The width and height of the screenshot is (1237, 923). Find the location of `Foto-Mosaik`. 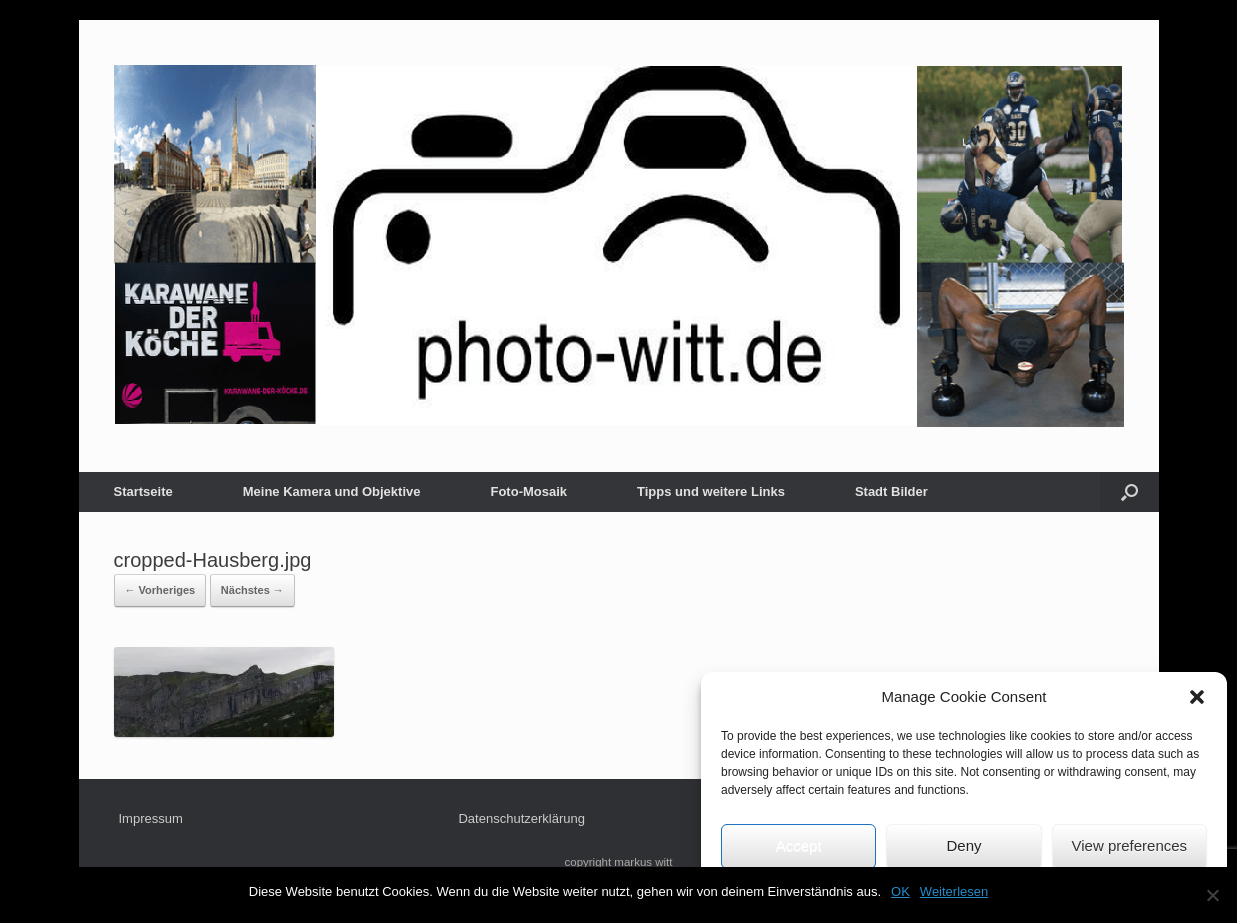

Foto-Mosaik is located at coordinates (528, 491).